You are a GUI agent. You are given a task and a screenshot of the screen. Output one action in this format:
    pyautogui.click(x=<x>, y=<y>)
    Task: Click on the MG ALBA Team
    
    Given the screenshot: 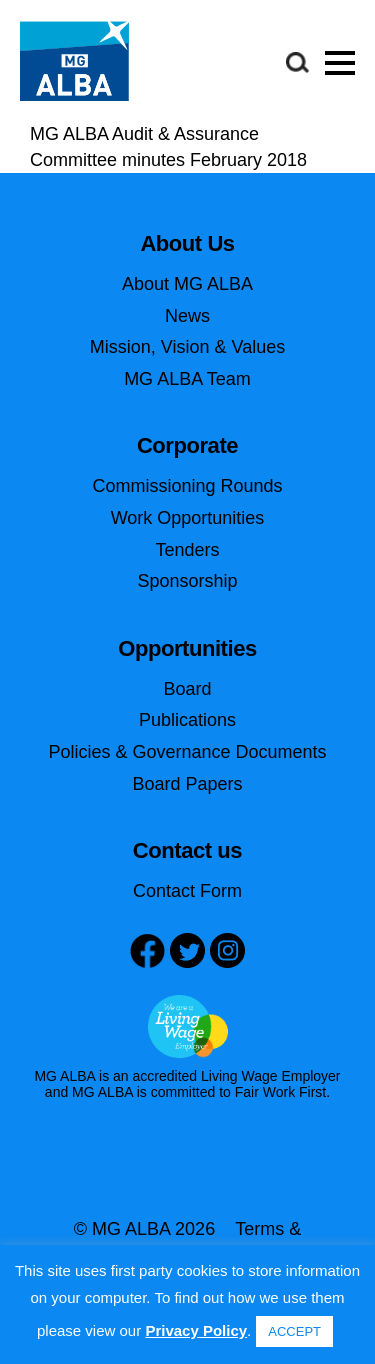 What is the action you would take?
    pyautogui.click(x=187, y=379)
    